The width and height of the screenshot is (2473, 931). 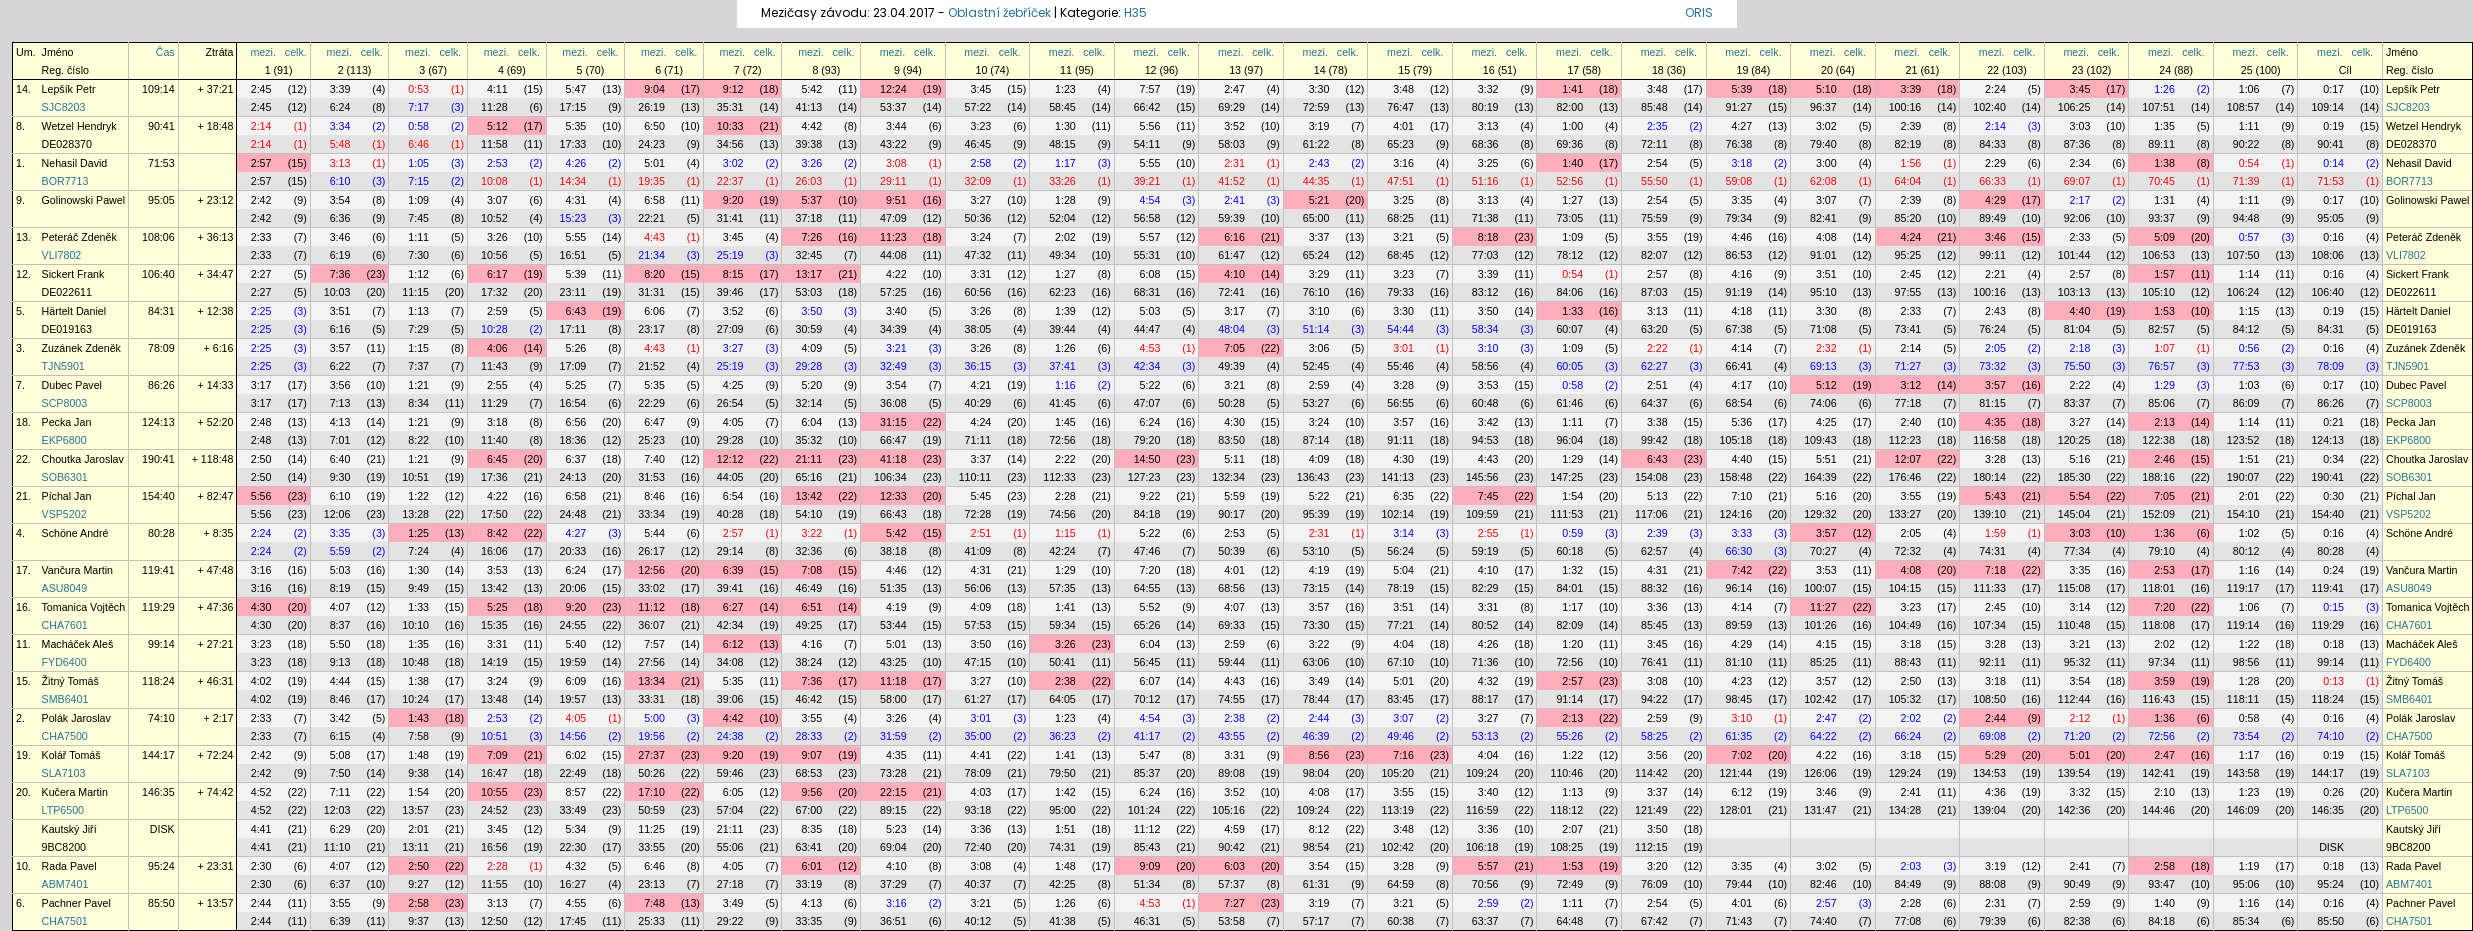 What do you see at coordinates (808, 181) in the screenshot?
I see `26:03` at bounding box center [808, 181].